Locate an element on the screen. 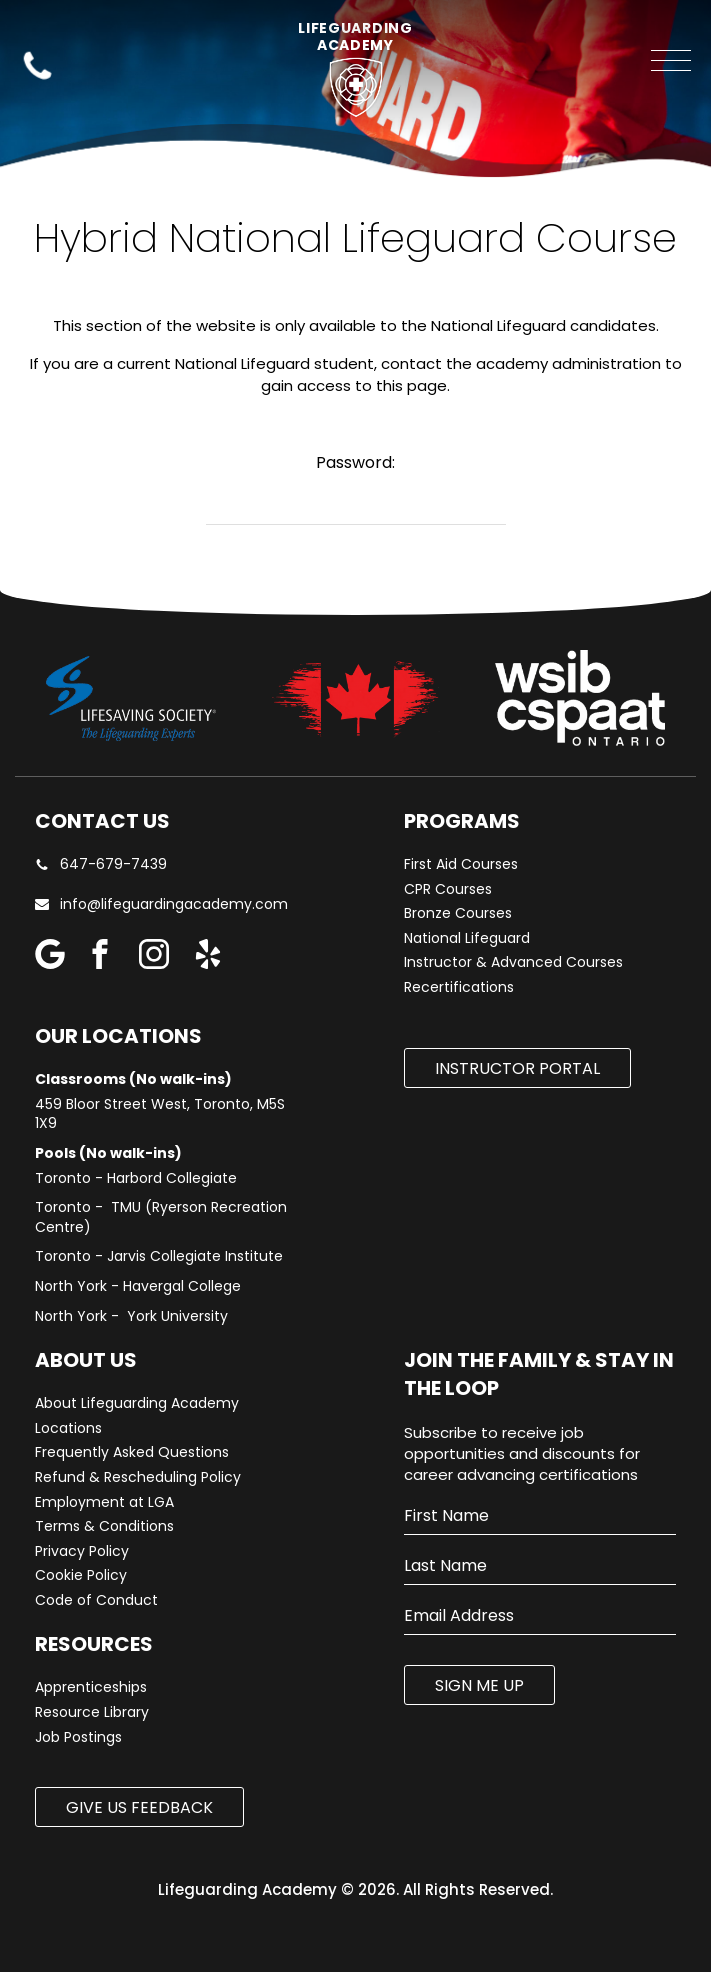 This screenshot has width=711, height=1972. 647-679-7439 is located at coordinates (101, 864).